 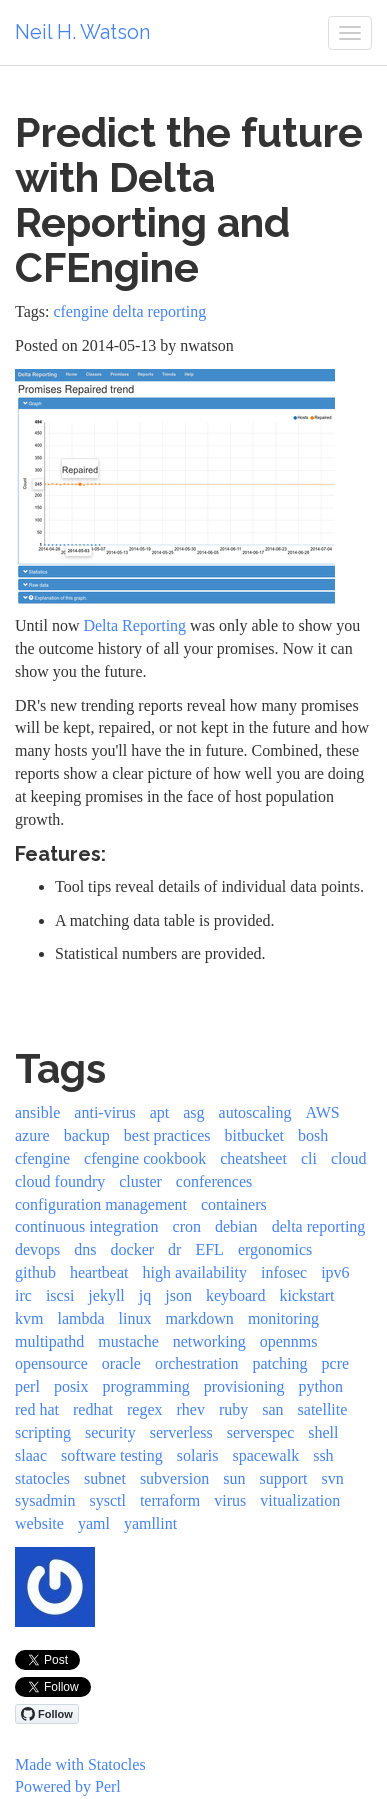 I want to click on cluster, so click(x=140, y=1181).